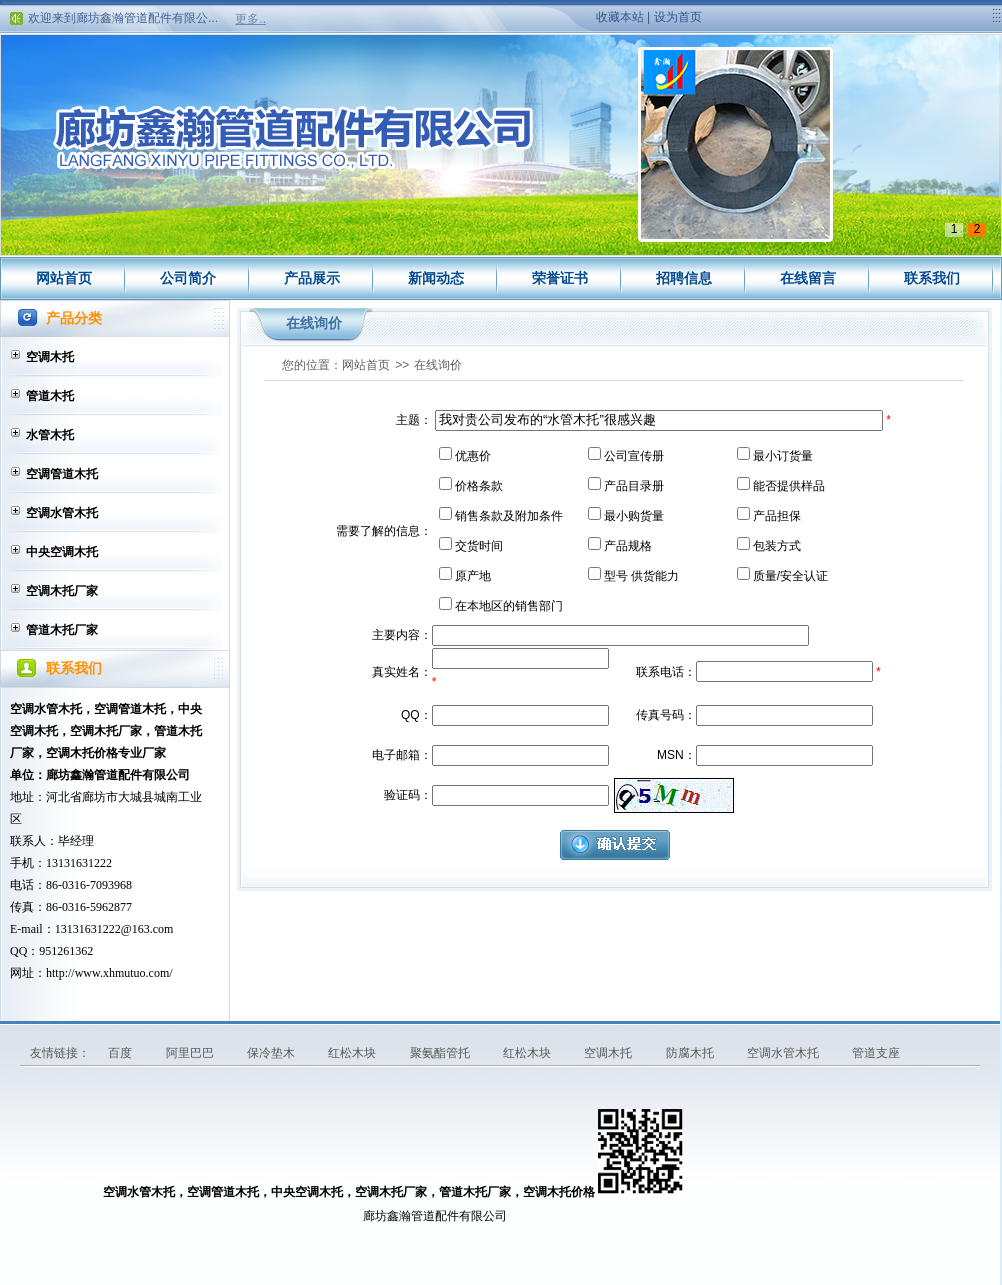 The image size is (1002, 1285). What do you see at coordinates (777, 516) in the screenshot?
I see `产品担保` at bounding box center [777, 516].